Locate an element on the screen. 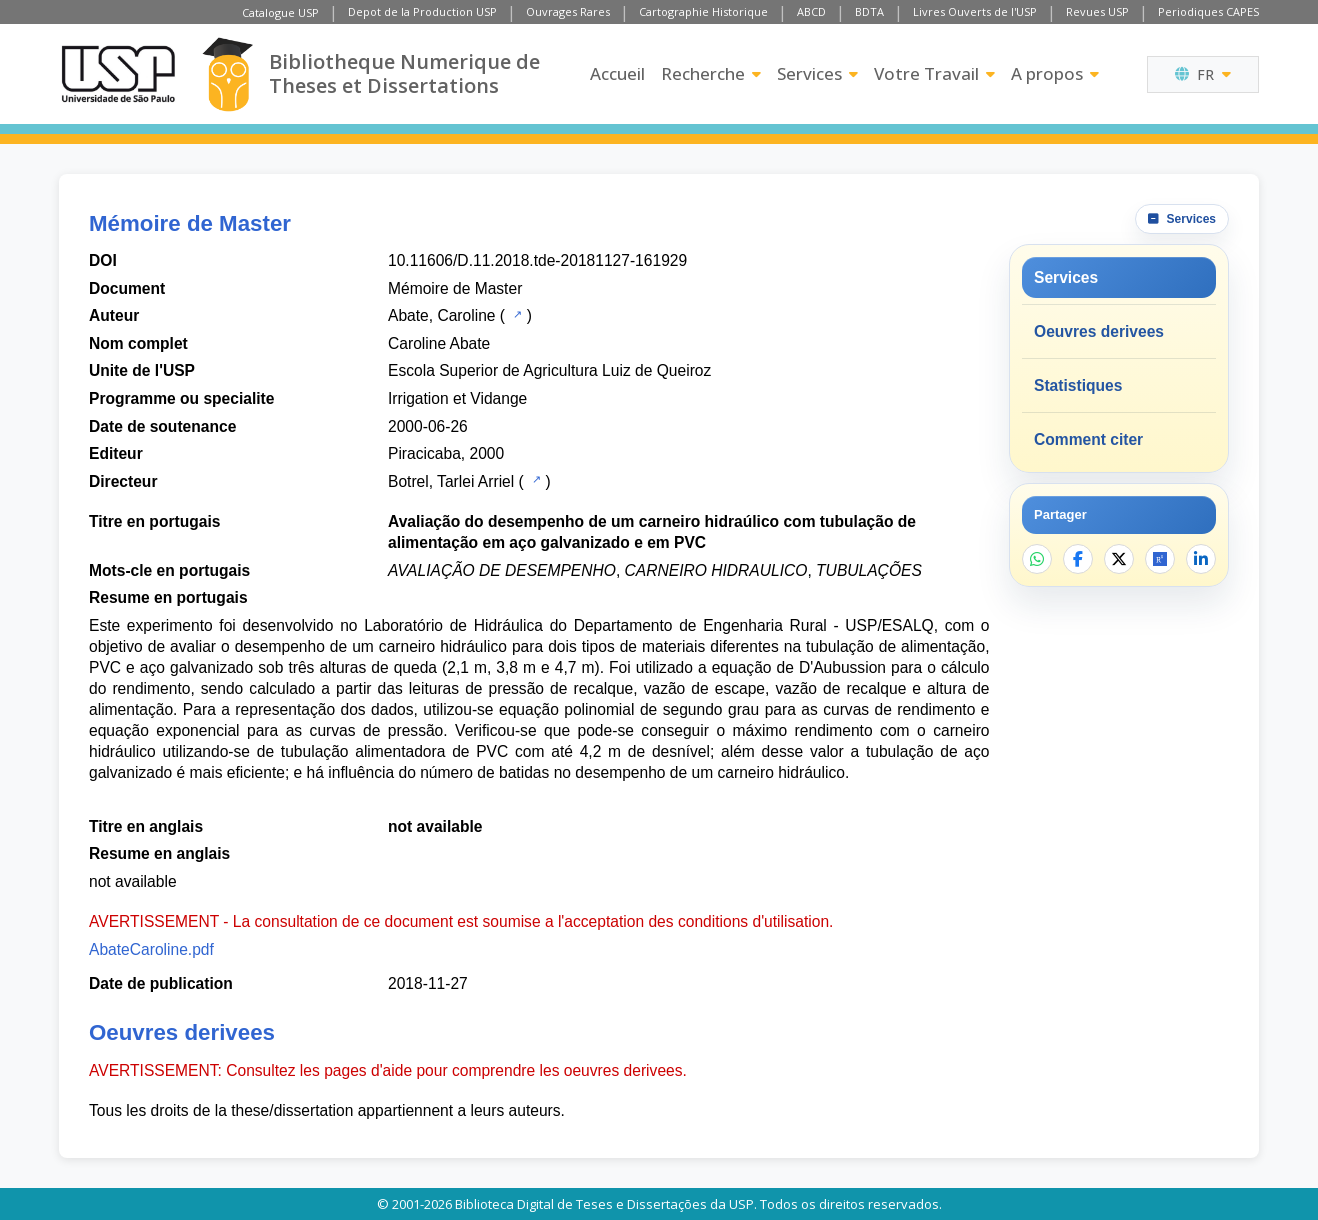 This screenshot has width=1318, height=1220. Botrel, Tarlei Arriel is located at coordinates (451, 481).